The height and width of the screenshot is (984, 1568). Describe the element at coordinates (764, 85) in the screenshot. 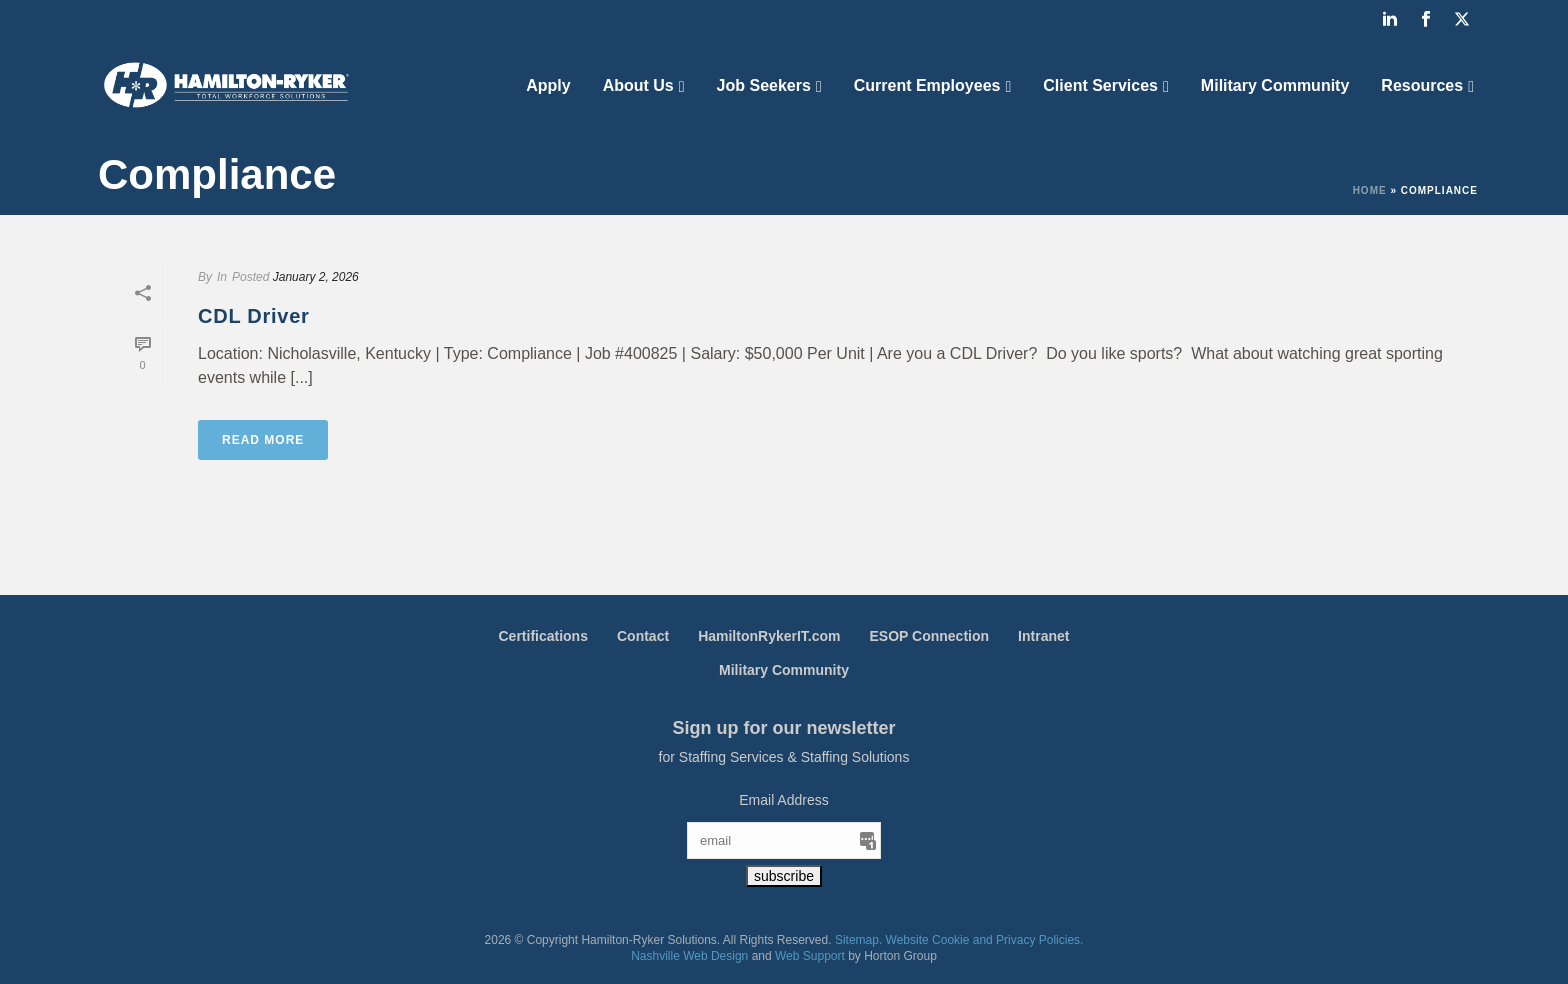

I see `Job Seekers` at that location.